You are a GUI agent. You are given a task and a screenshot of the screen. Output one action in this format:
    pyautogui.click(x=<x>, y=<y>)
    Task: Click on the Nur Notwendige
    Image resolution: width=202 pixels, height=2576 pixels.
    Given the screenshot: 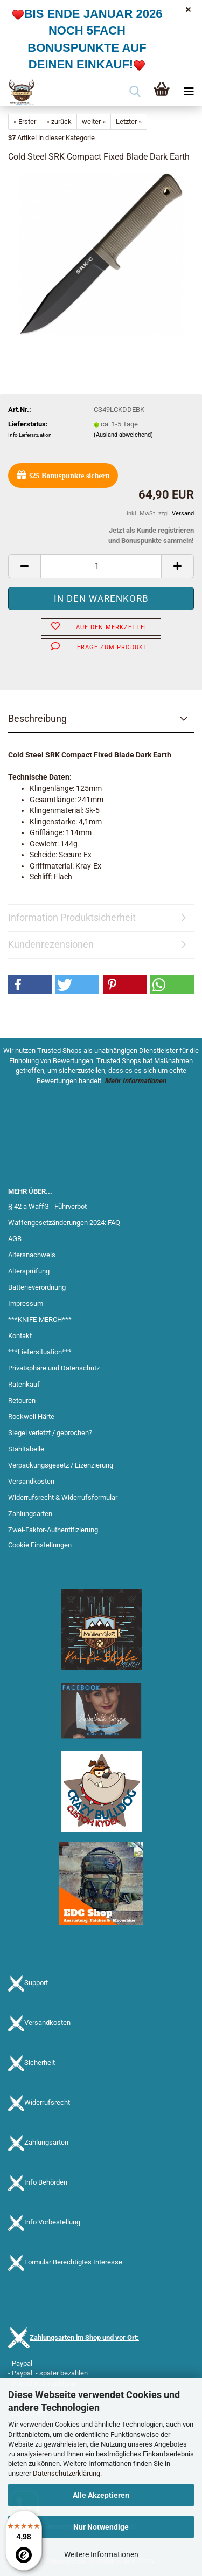 What is the action you would take?
    pyautogui.click(x=101, y=2527)
    